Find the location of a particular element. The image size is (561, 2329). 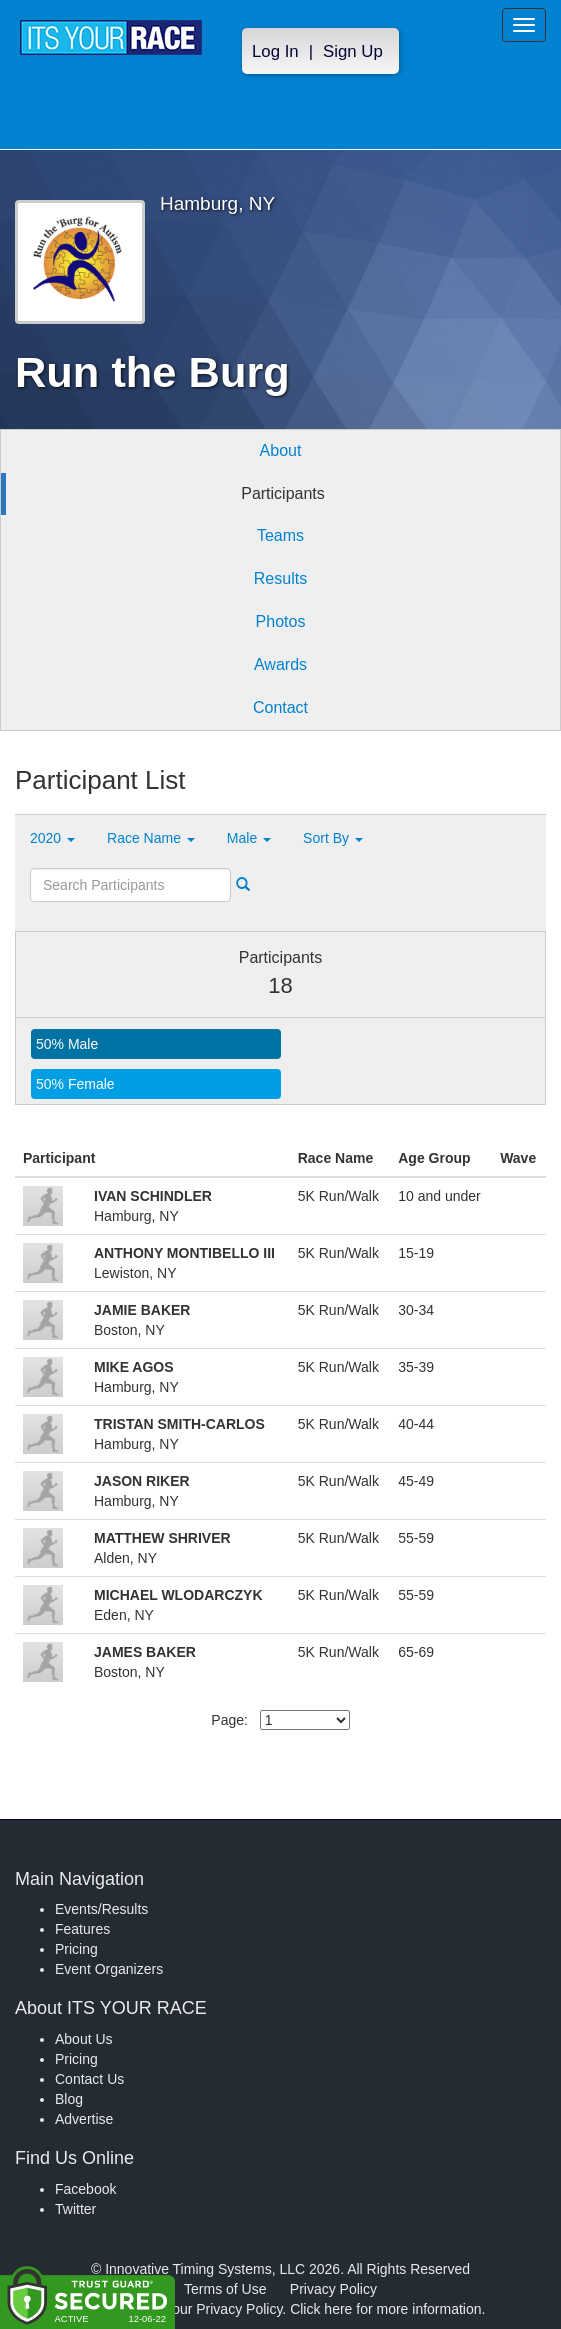

2020 [button] is located at coordinates (52, 838).